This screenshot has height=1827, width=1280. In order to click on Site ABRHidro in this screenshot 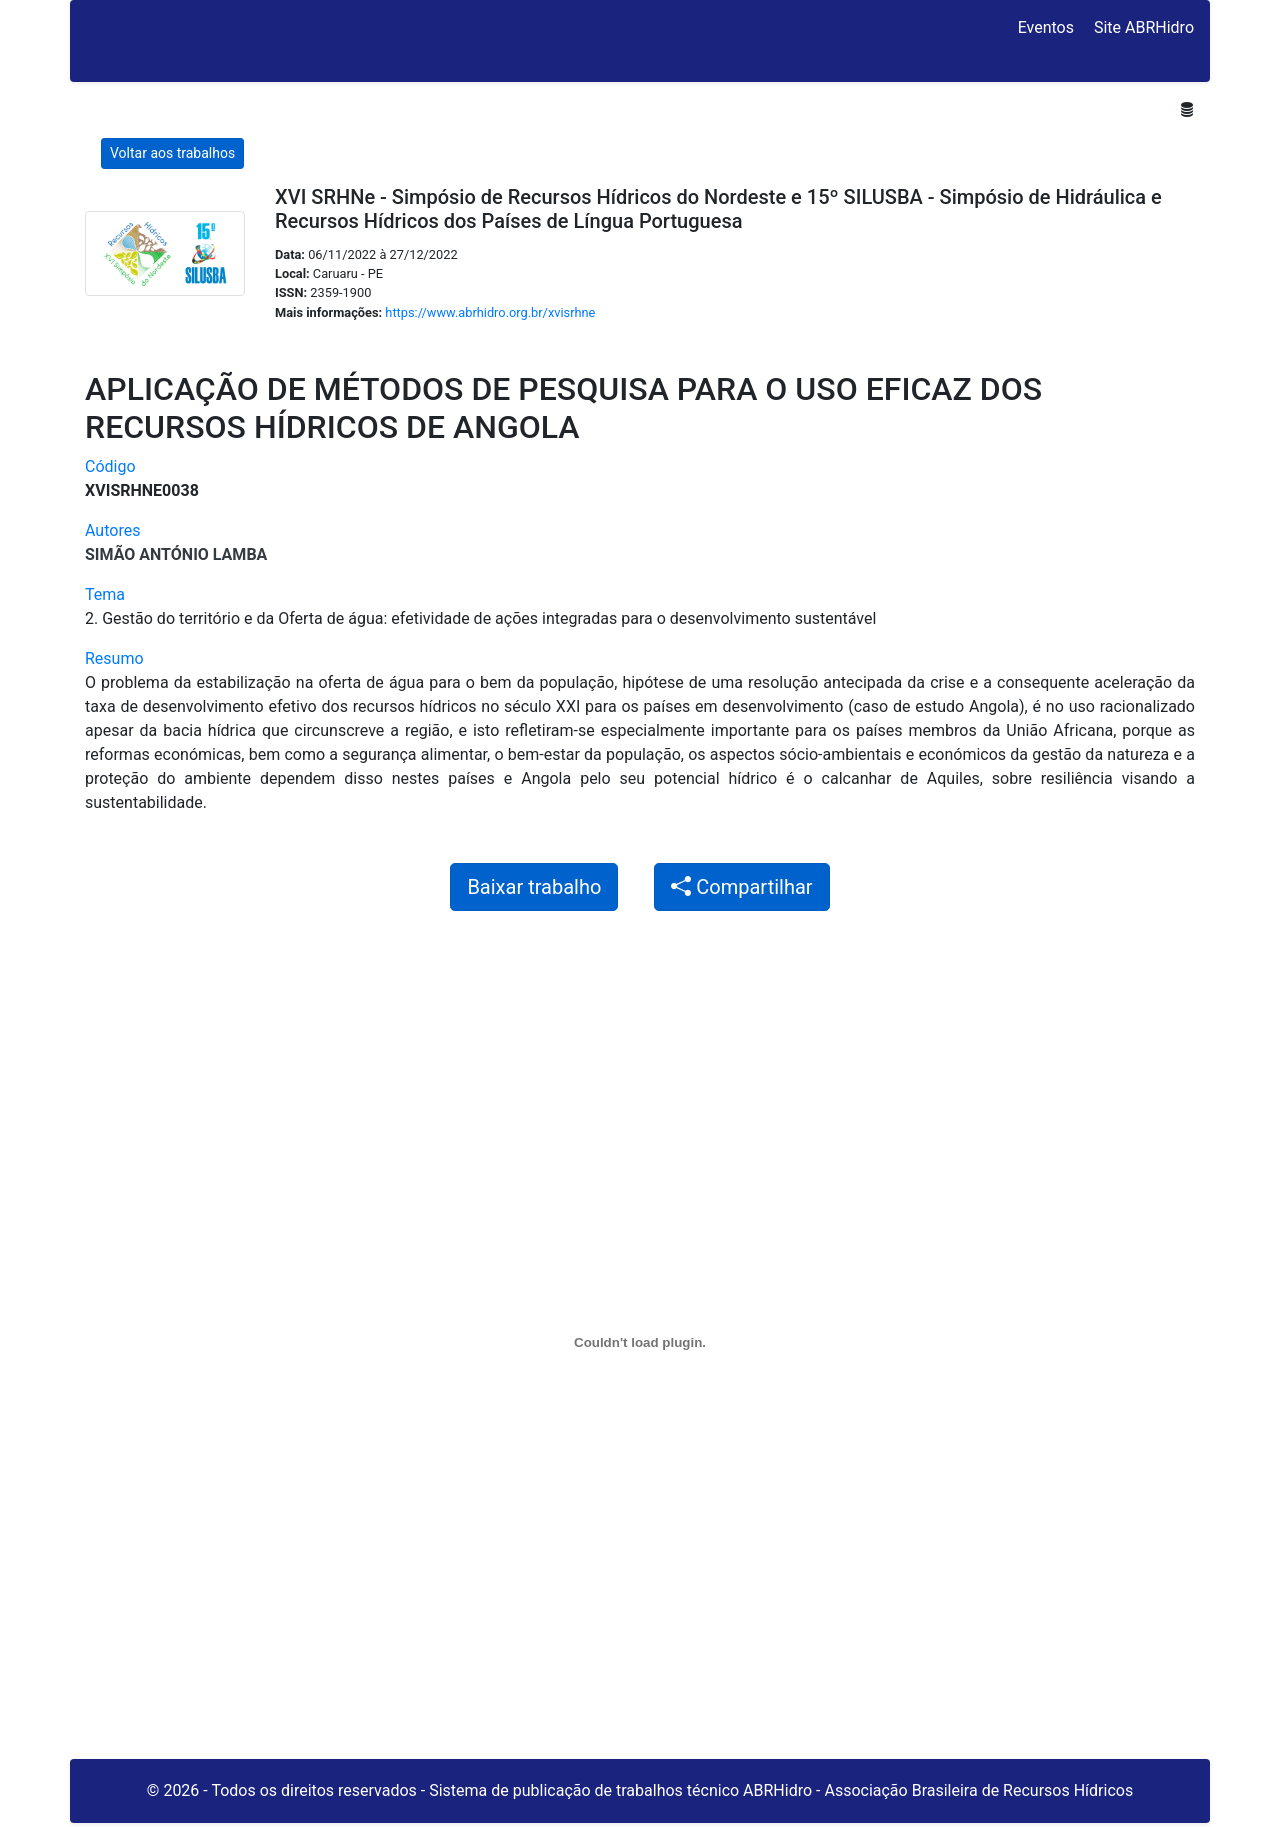, I will do `click(1144, 27)`.